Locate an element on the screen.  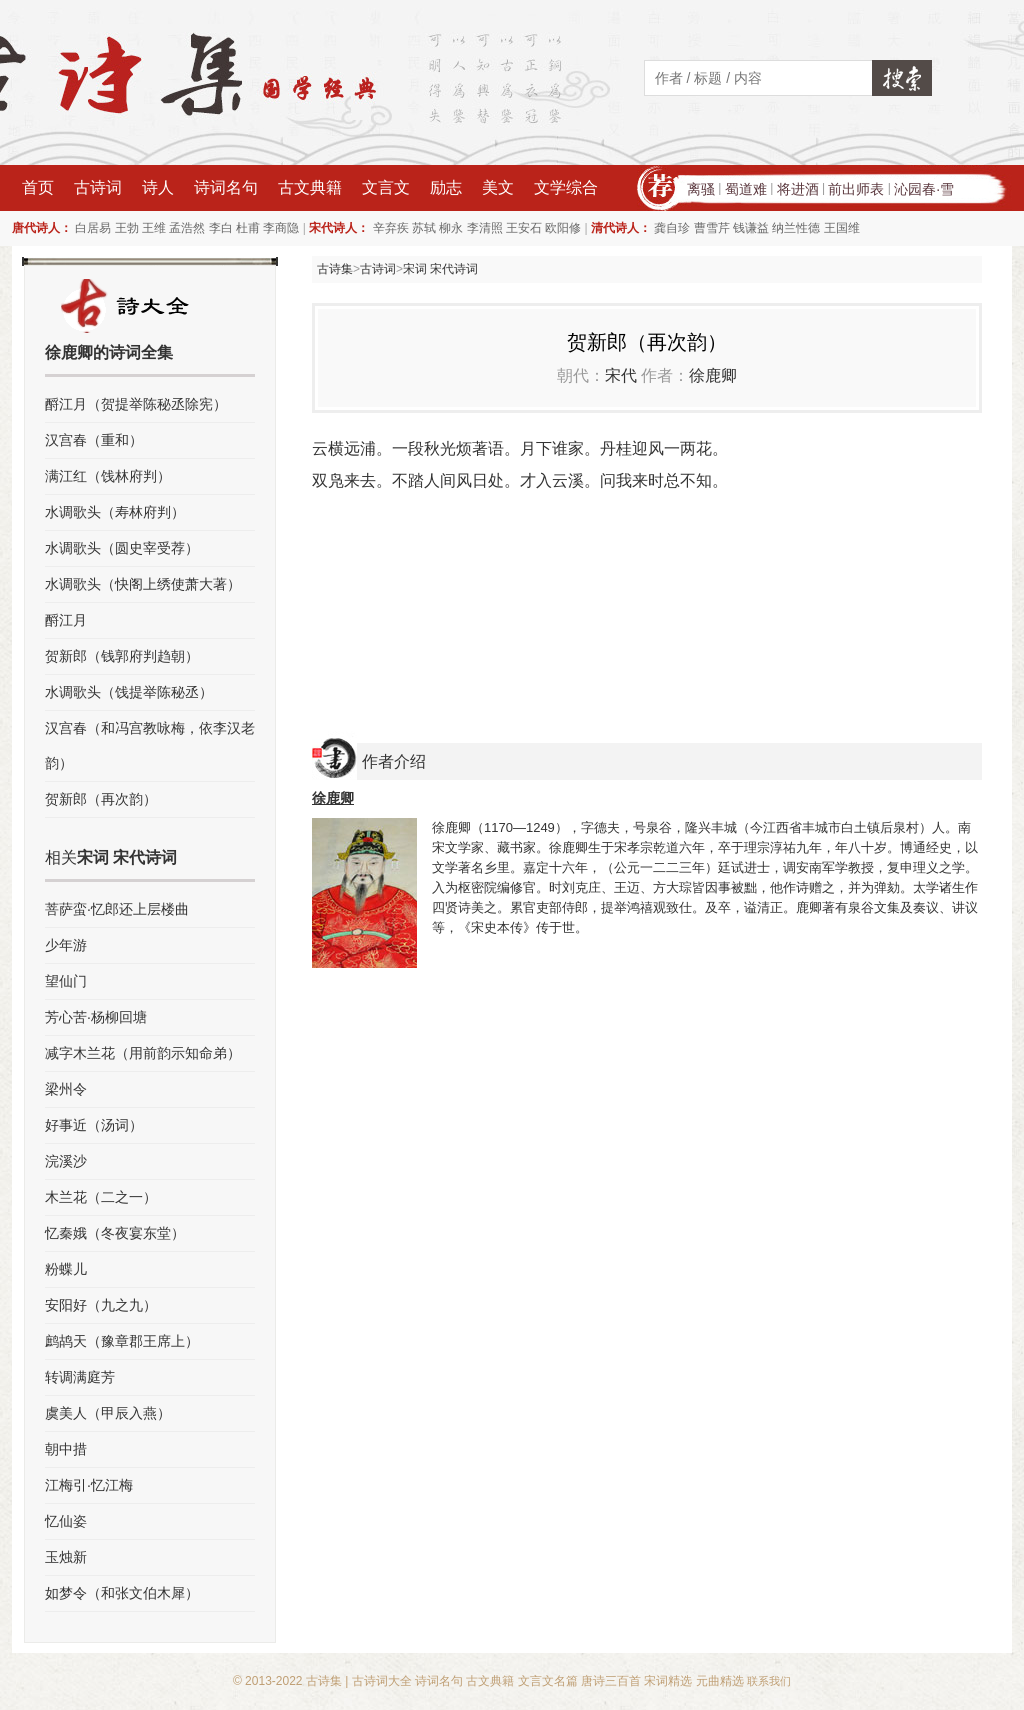
玉烛新 is located at coordinates (66, 1557).